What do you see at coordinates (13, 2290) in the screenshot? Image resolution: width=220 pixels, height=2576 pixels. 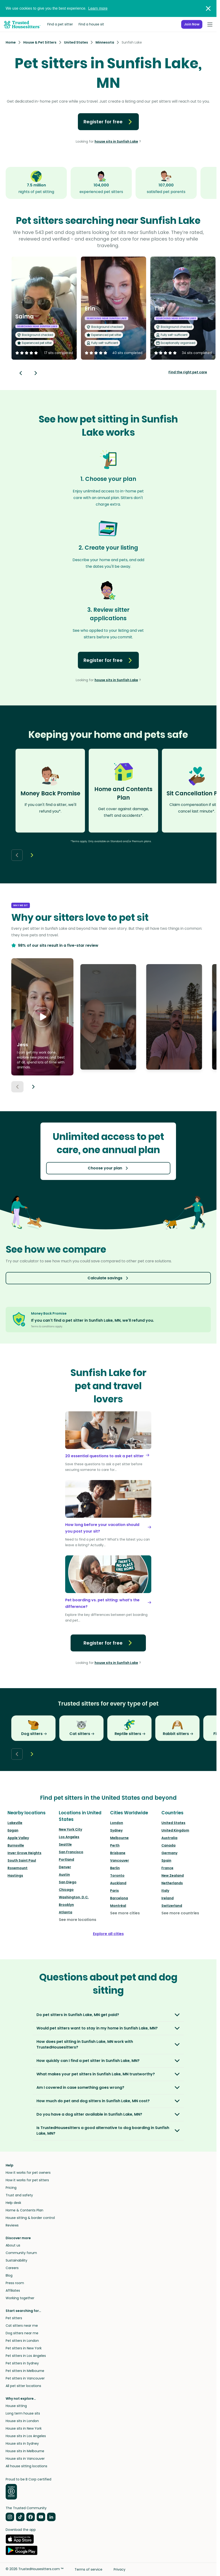 I see `Affiliates` at bounding box center [13, 2290].